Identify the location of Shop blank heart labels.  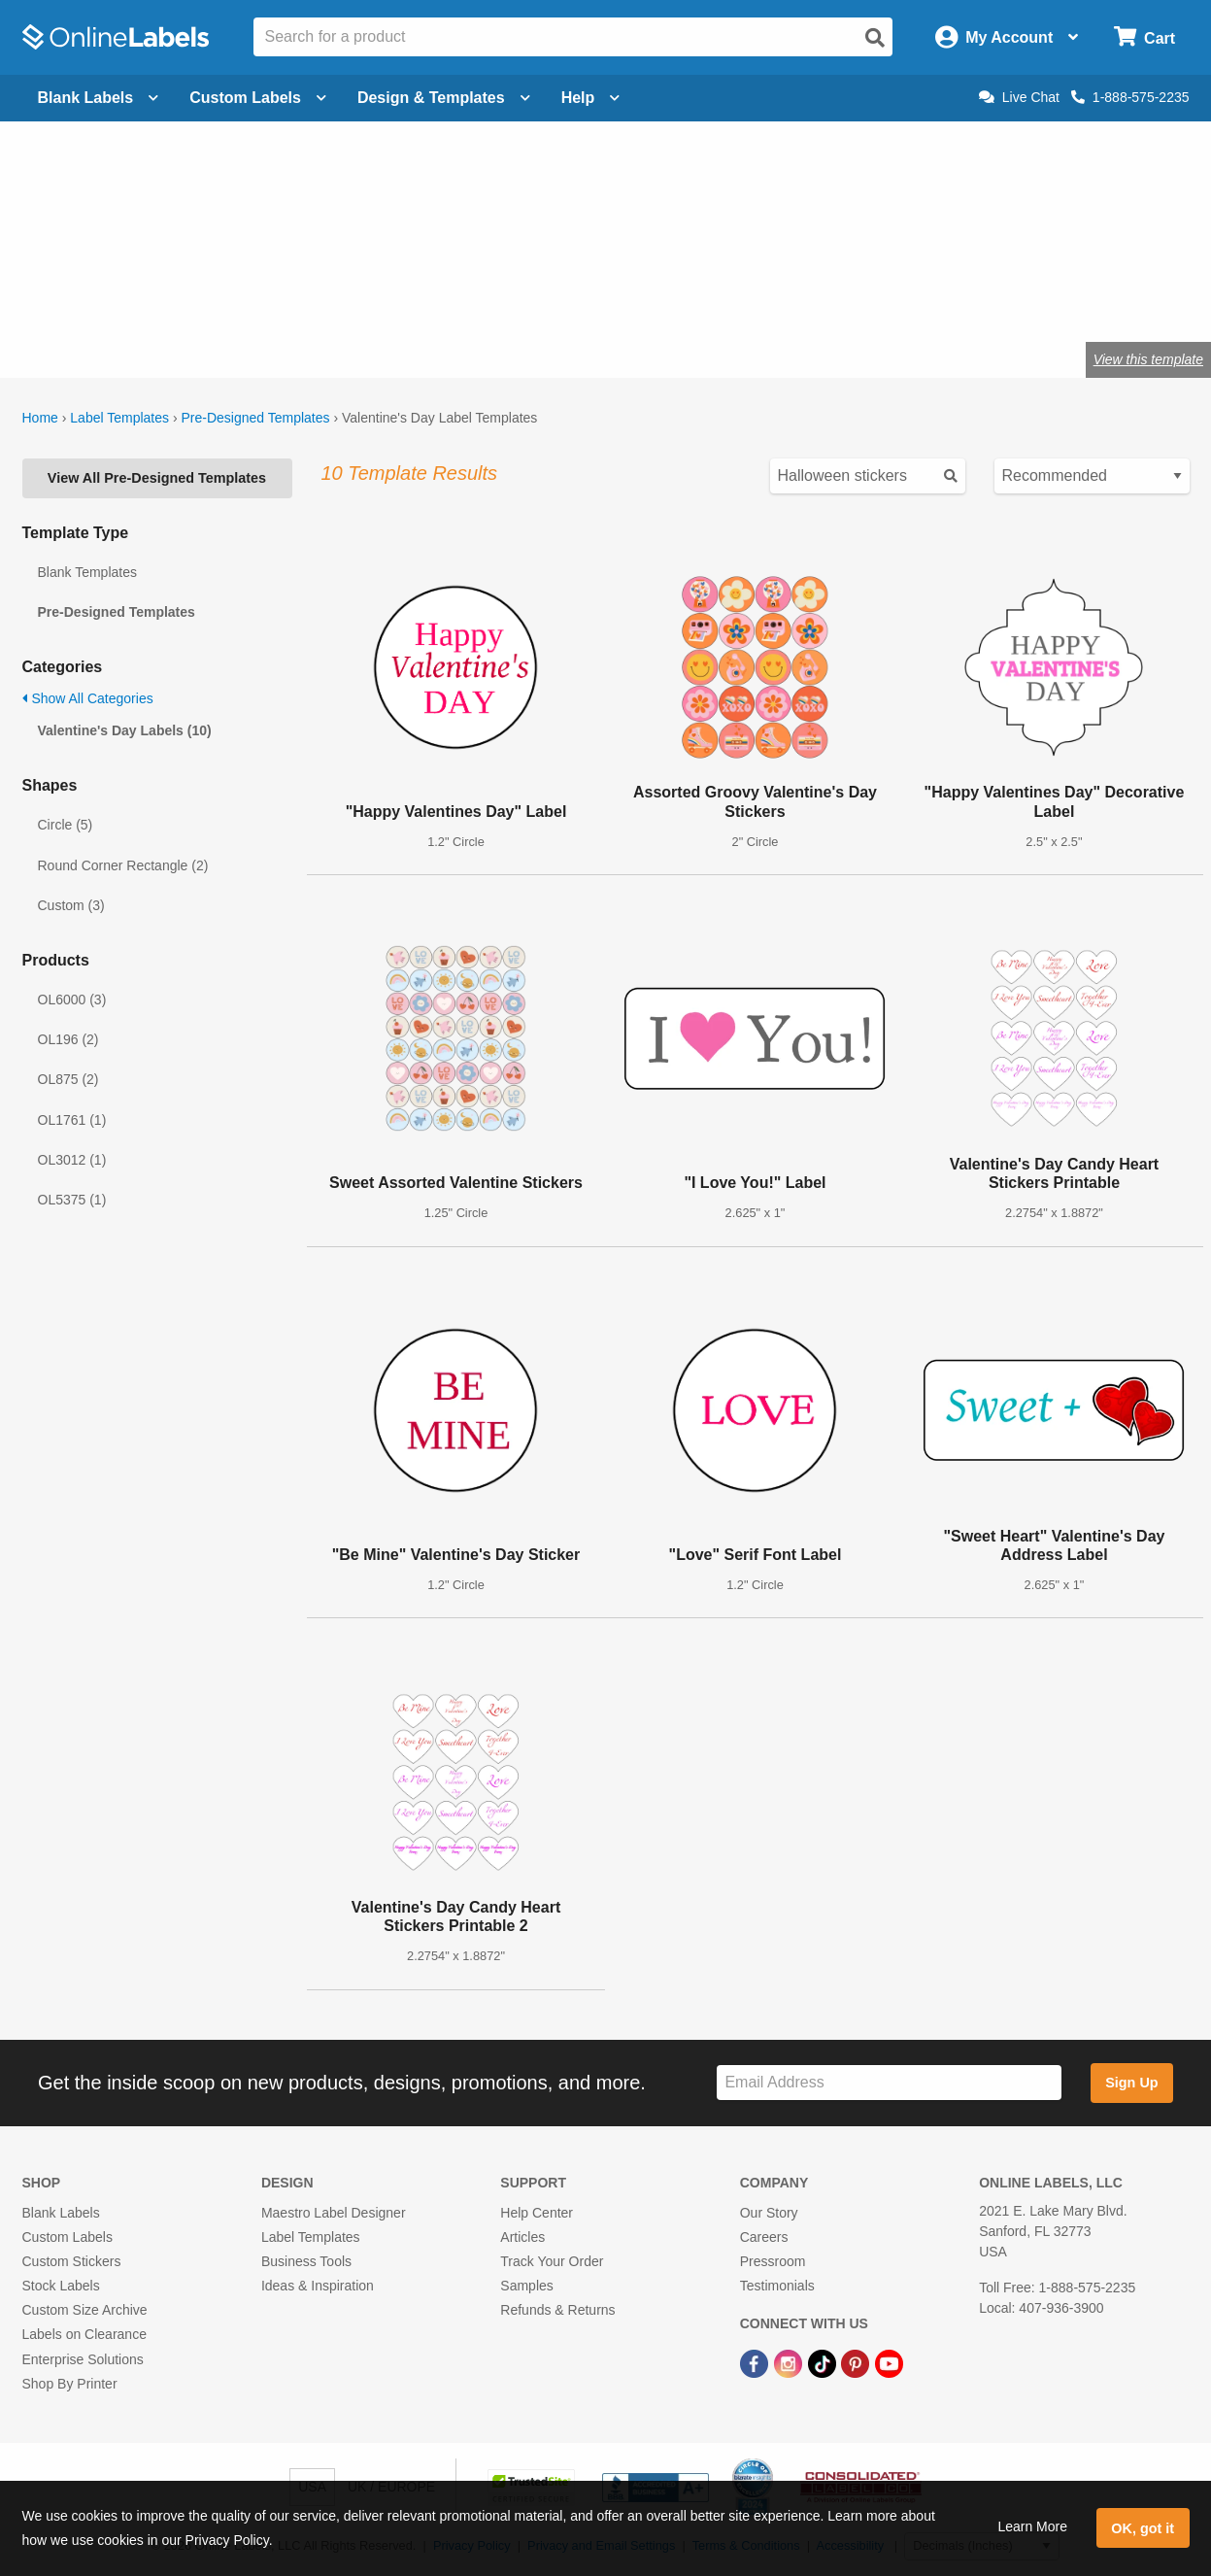
(472, 296).